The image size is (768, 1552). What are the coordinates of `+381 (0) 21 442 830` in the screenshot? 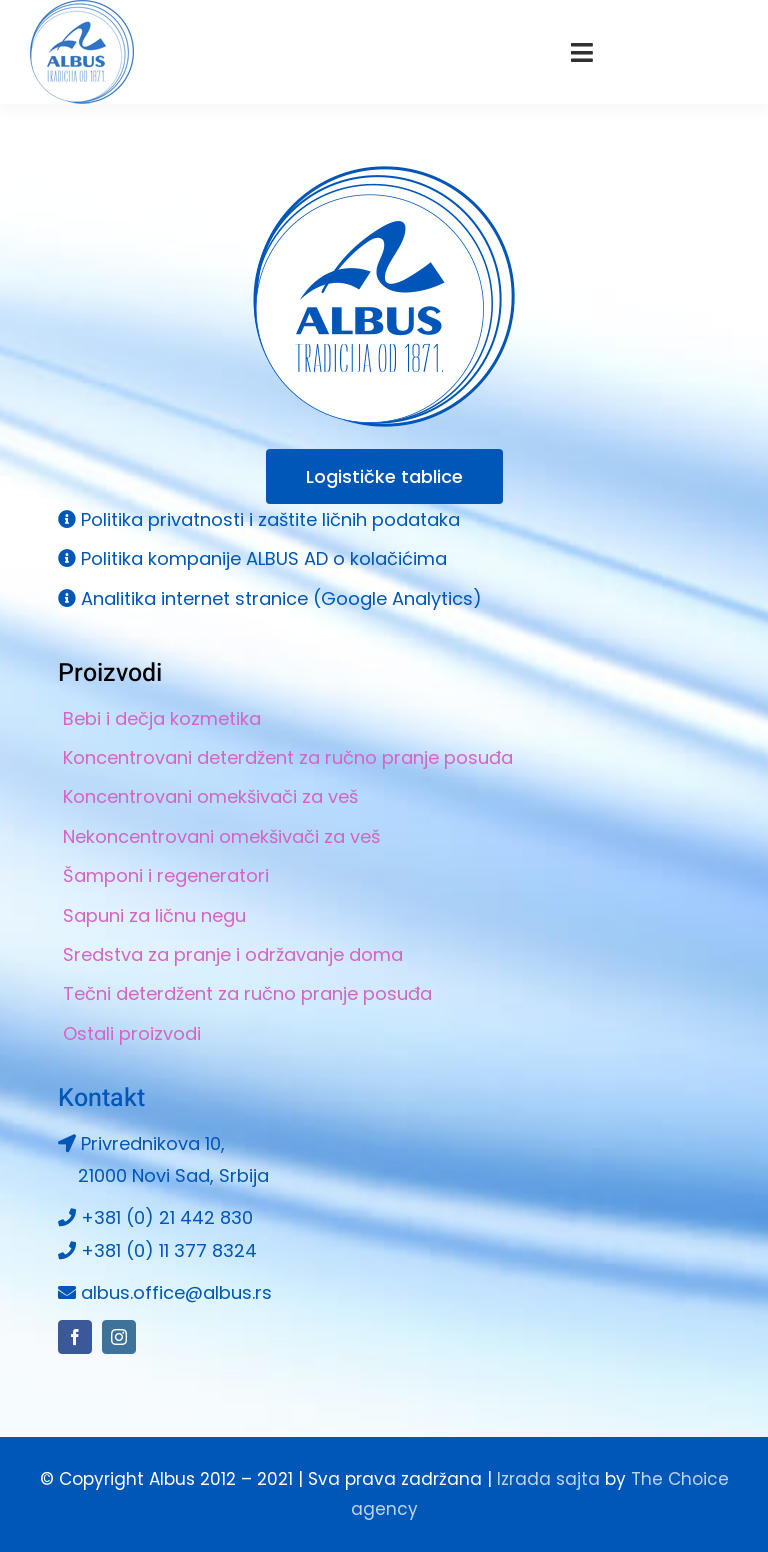 It's located at (167, 1217).